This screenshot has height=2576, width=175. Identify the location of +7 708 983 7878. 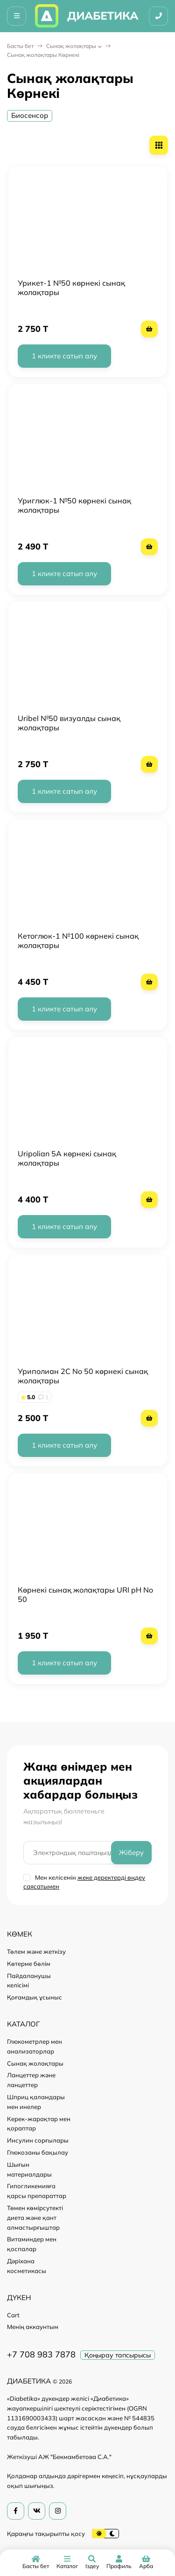
(41, 2354).